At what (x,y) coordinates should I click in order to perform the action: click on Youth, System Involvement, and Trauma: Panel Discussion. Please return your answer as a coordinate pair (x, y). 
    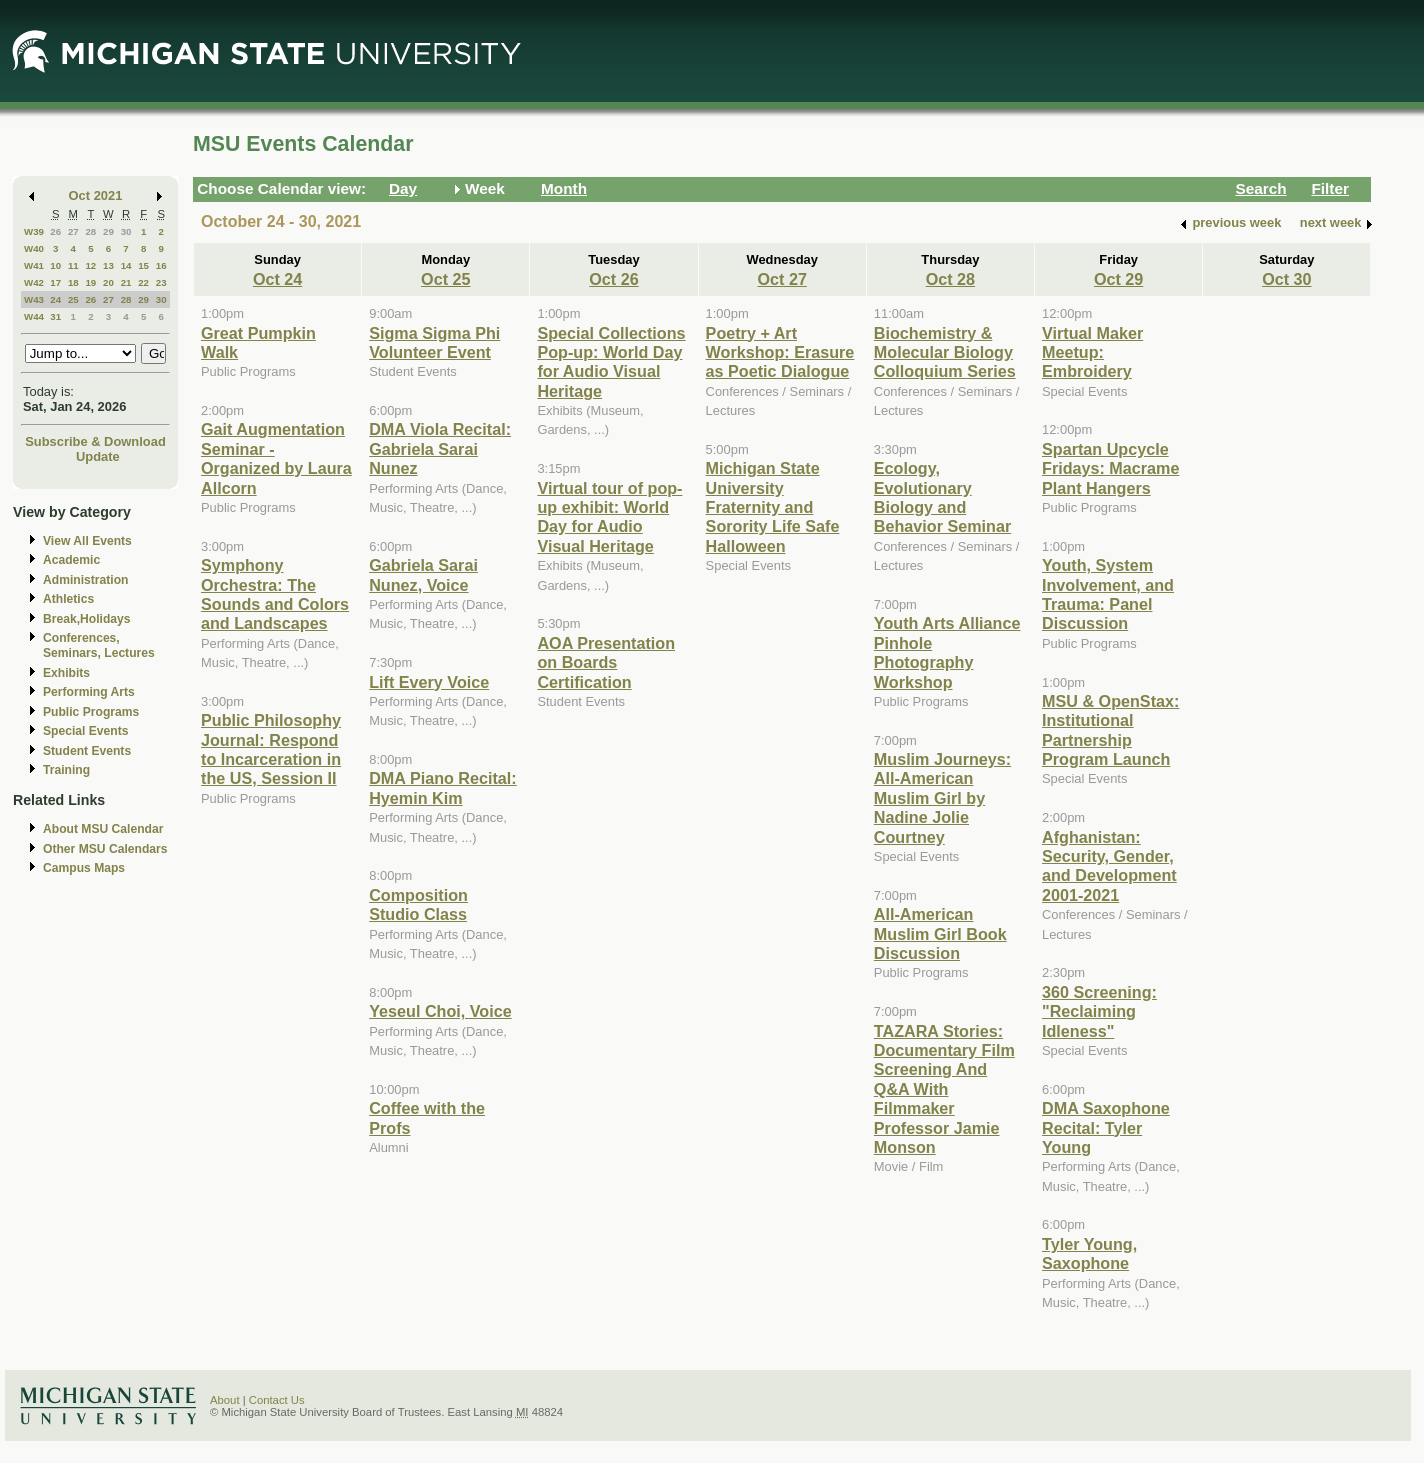
    Looking at the image, I should click on (1108, 594).